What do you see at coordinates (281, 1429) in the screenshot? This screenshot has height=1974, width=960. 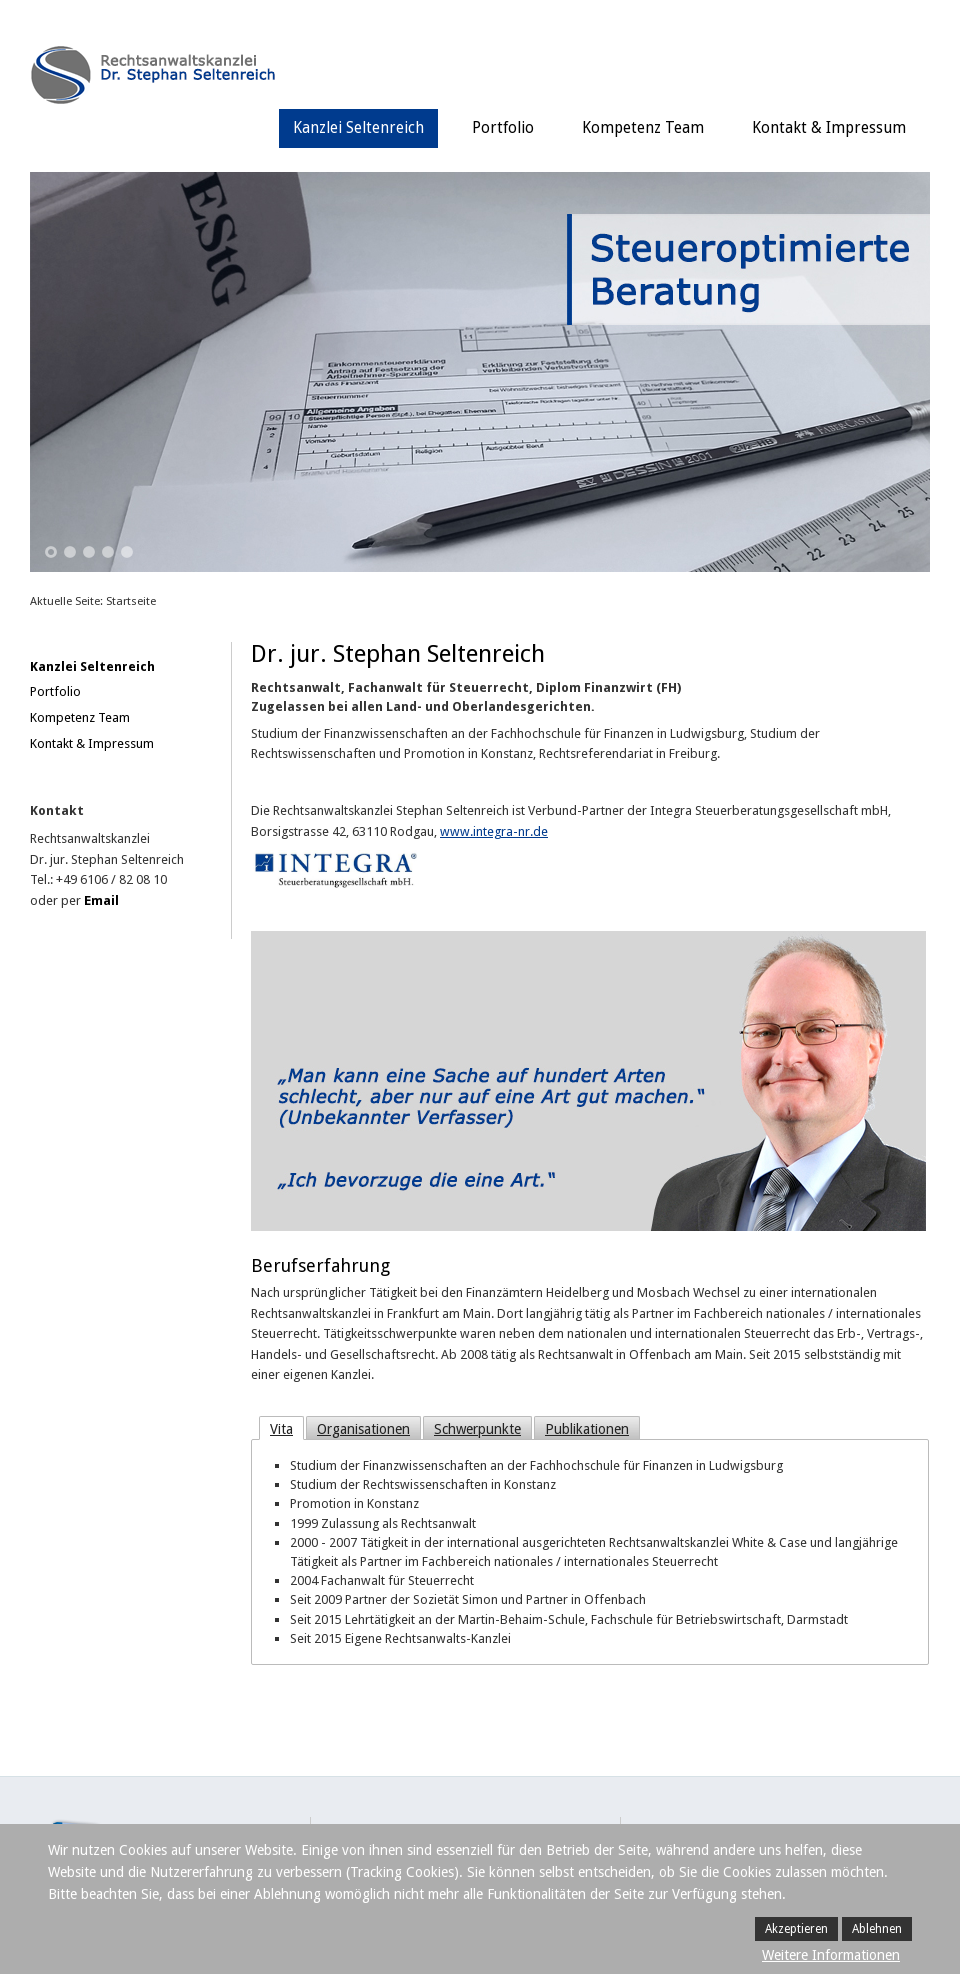 I see `Vita` at bounding box center [281, 1429].